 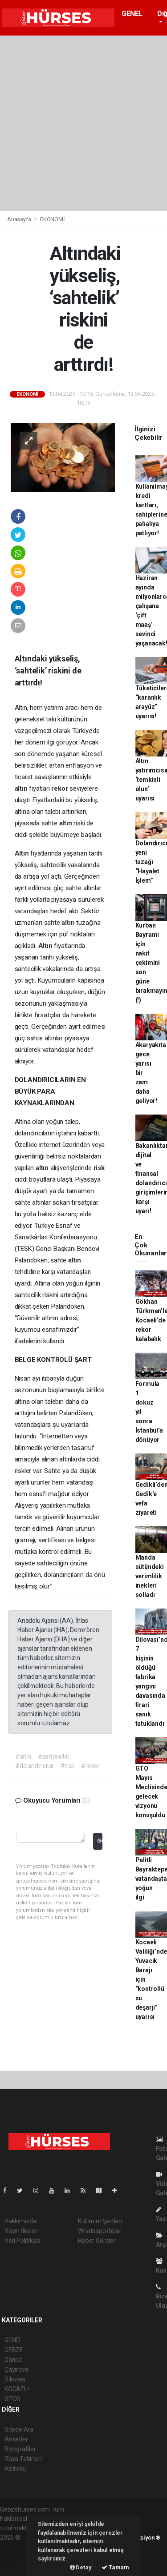 What do you see at coordinates (16, 2369) in the screenshot?
I see `Çayırova` at bounding box center [16, 2369].